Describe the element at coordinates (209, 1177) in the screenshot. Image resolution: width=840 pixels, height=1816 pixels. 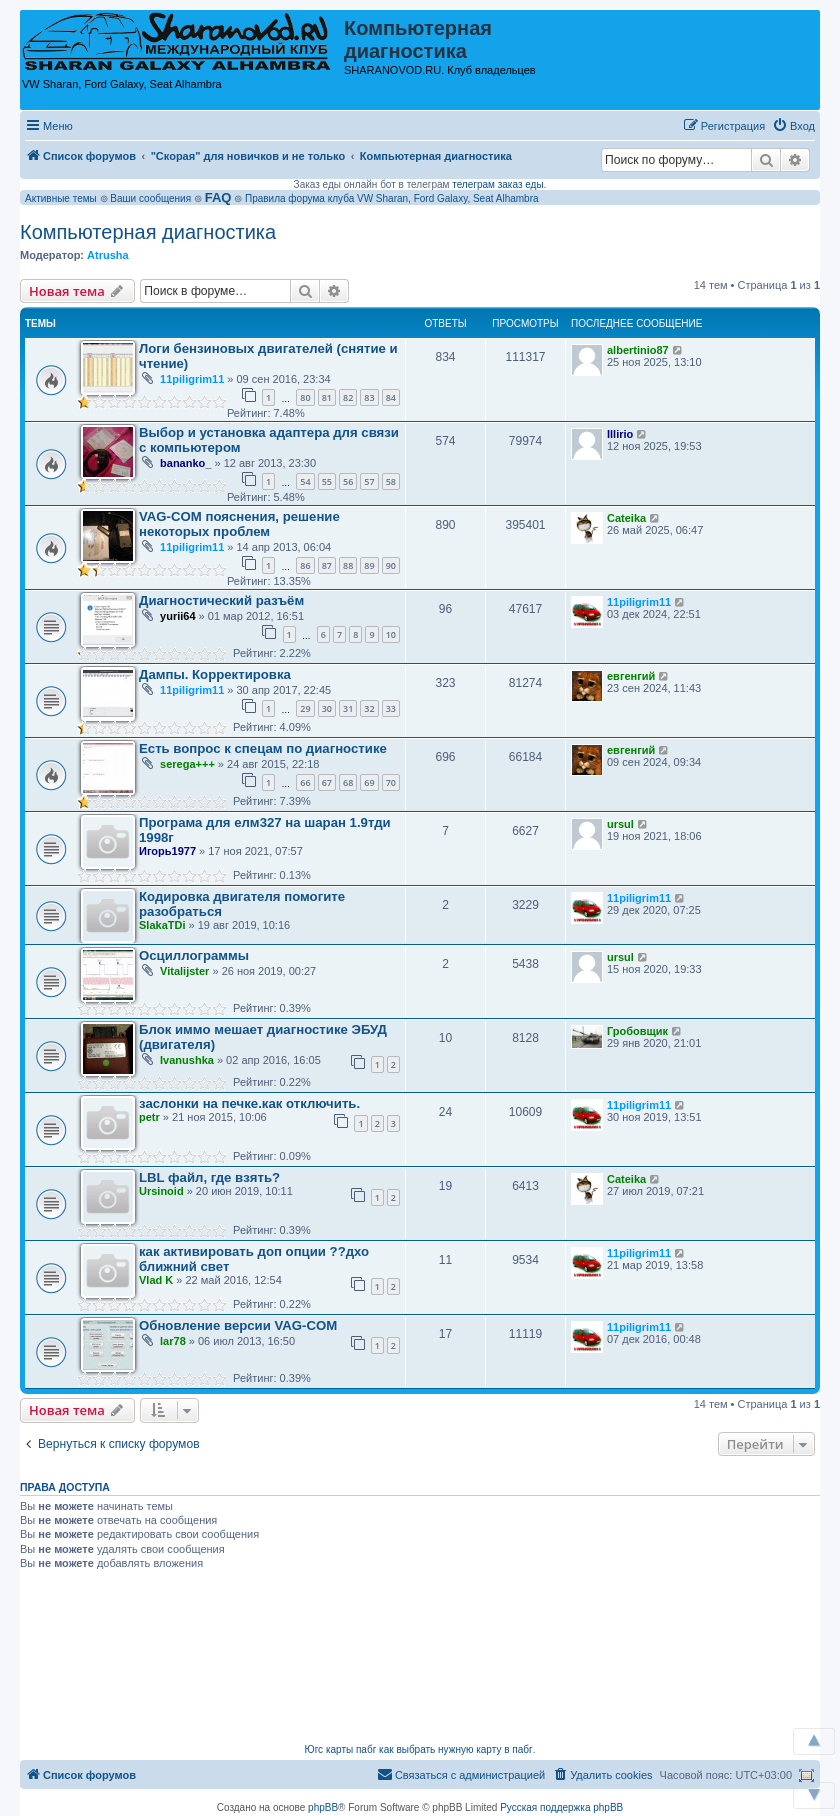
I see `LBL файл, где взять?` at that location.